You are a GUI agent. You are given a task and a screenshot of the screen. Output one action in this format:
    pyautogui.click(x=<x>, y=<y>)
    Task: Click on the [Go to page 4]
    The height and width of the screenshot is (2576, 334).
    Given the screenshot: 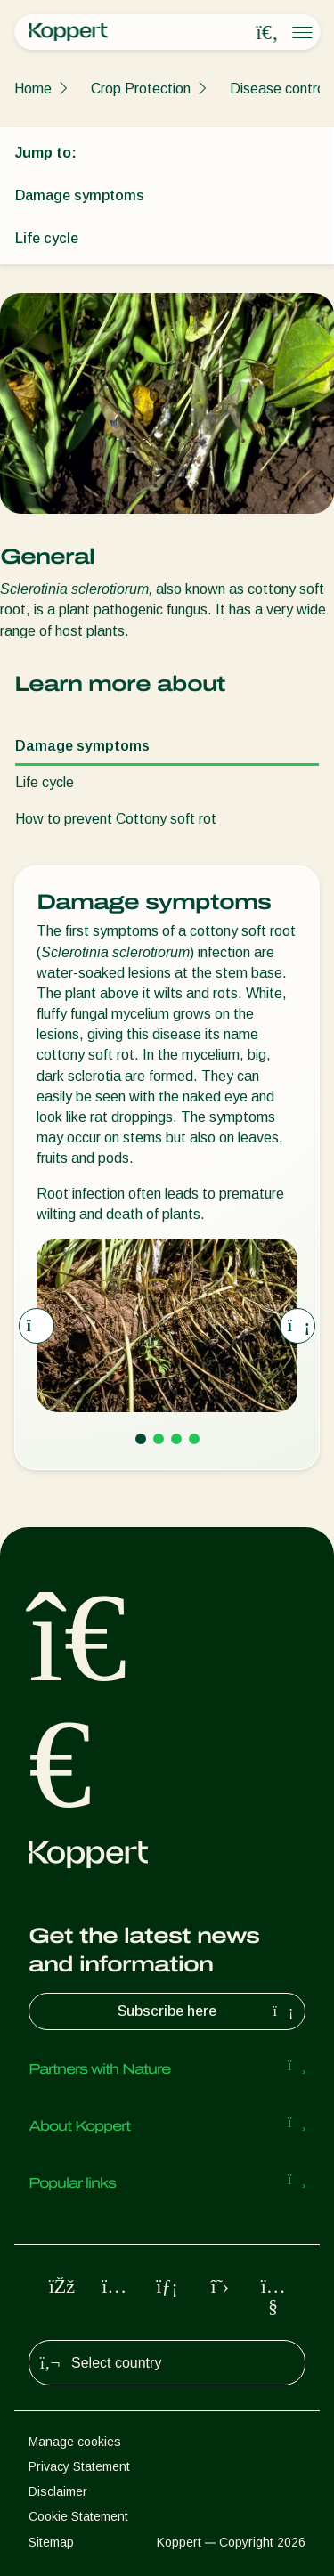 What is the action you would take?
    pyautogui.click(x=194, y=1439)
    